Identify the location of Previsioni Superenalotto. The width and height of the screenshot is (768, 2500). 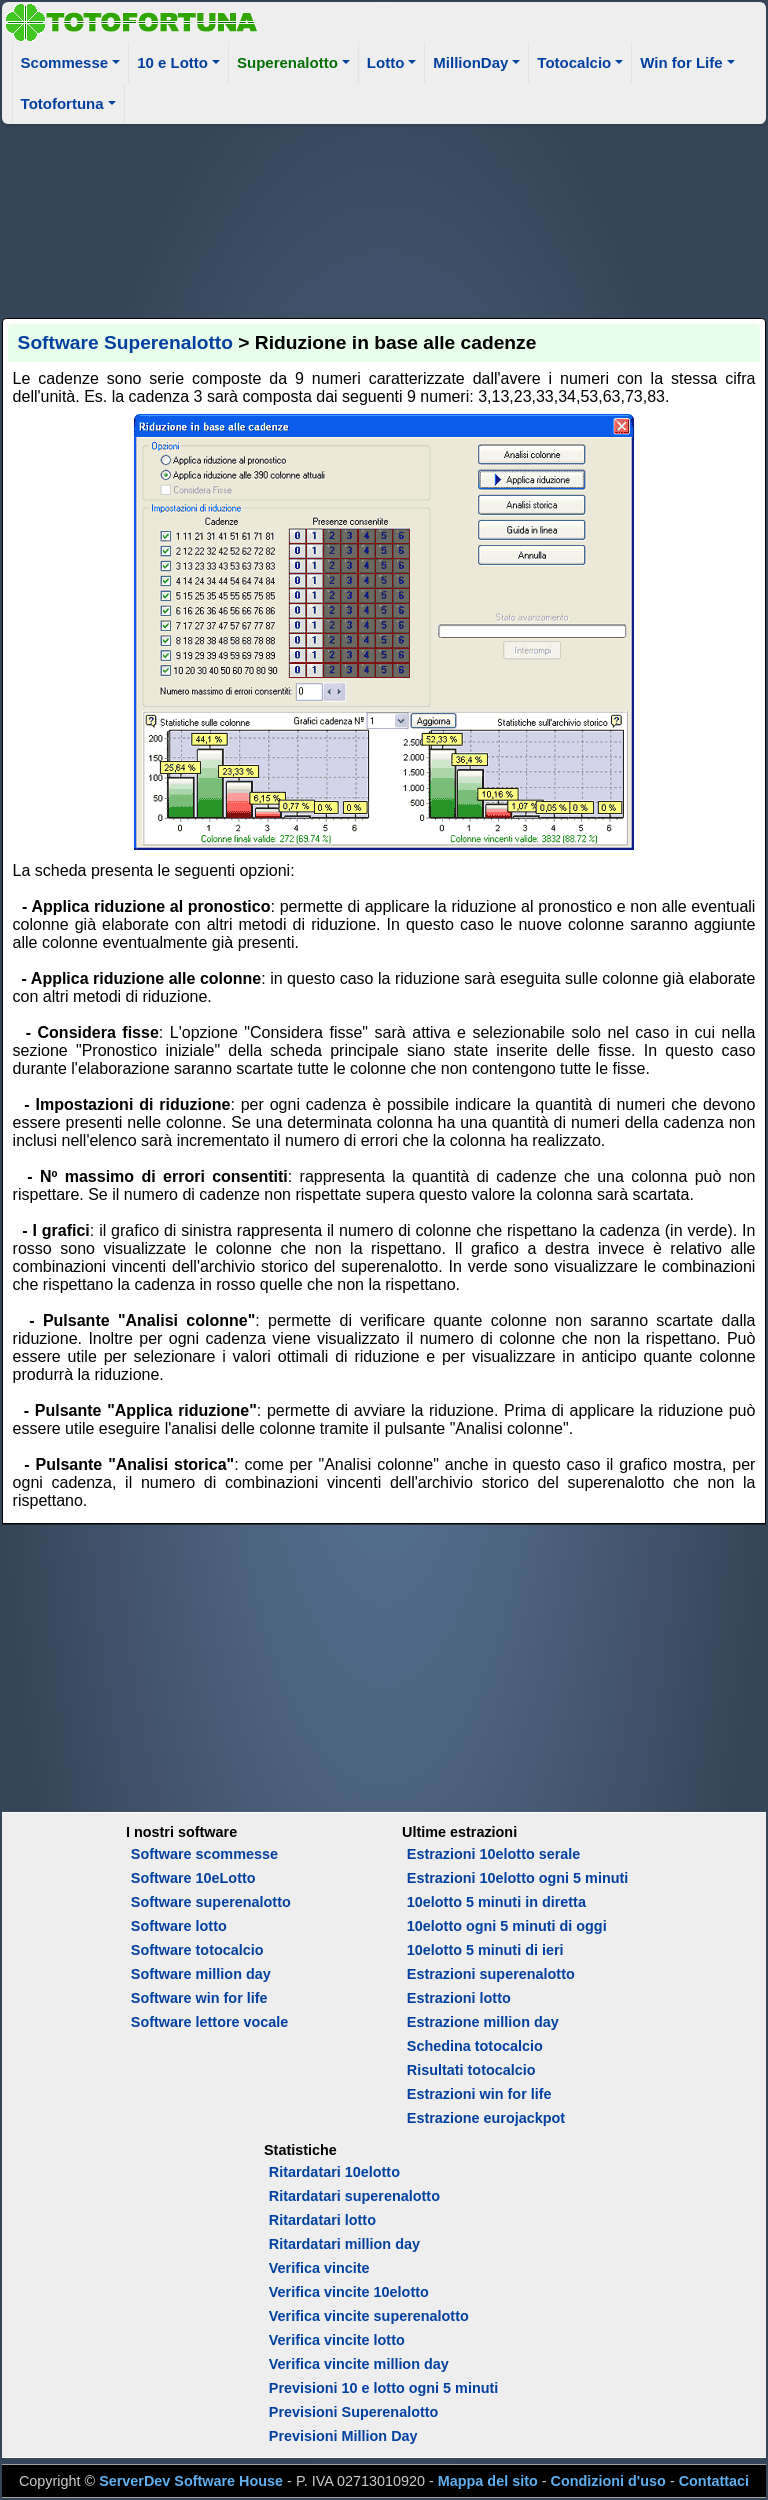
(354, 2412).